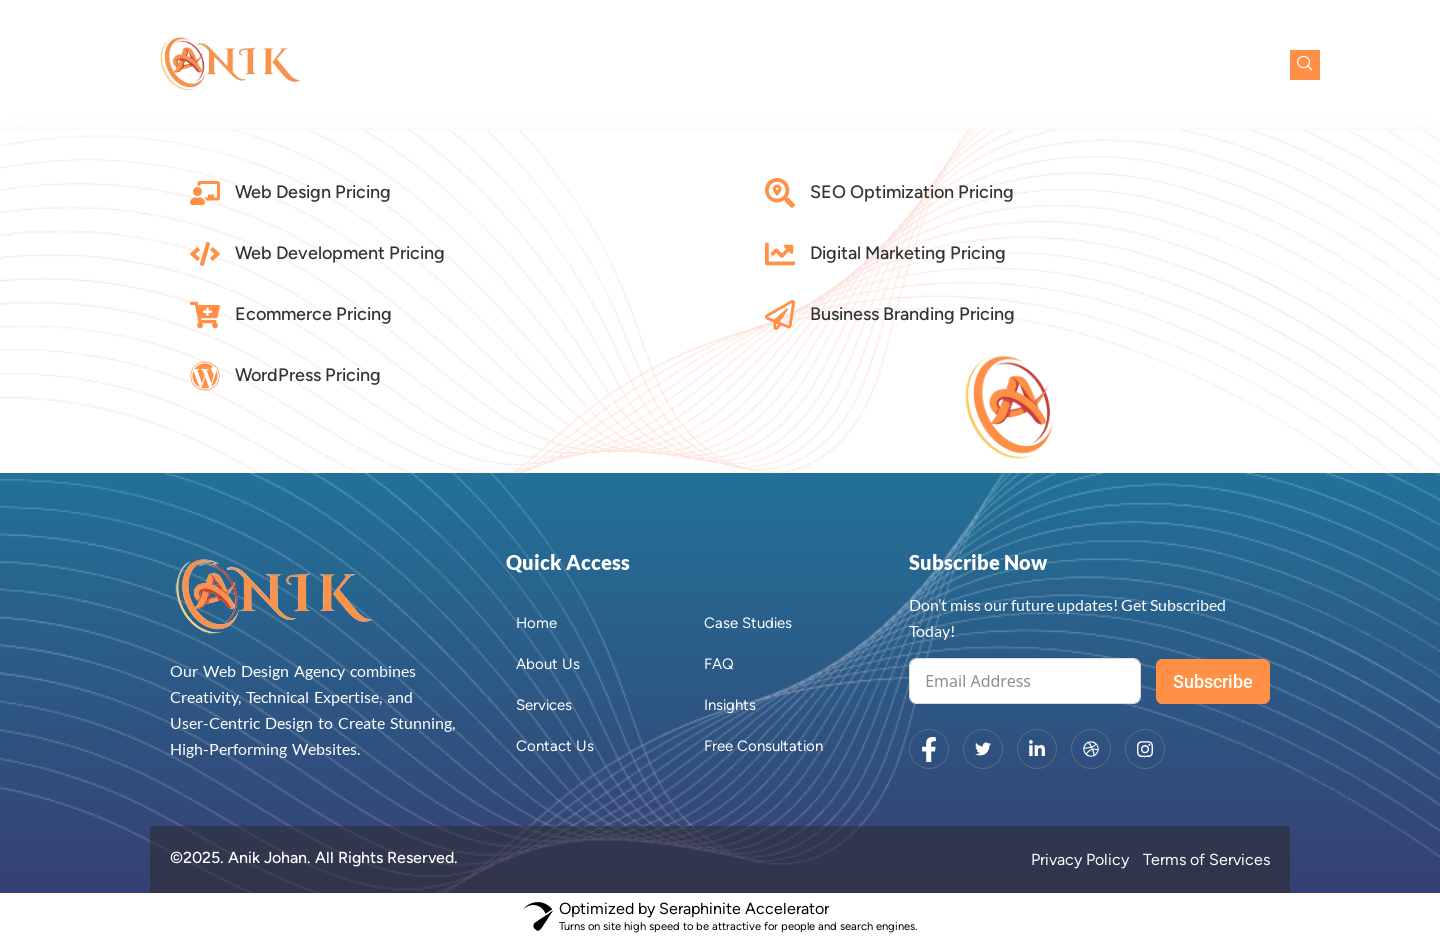 This screenshot has width=1440, height=941. I want to click on WordPress Pricing, so click(308, 375).